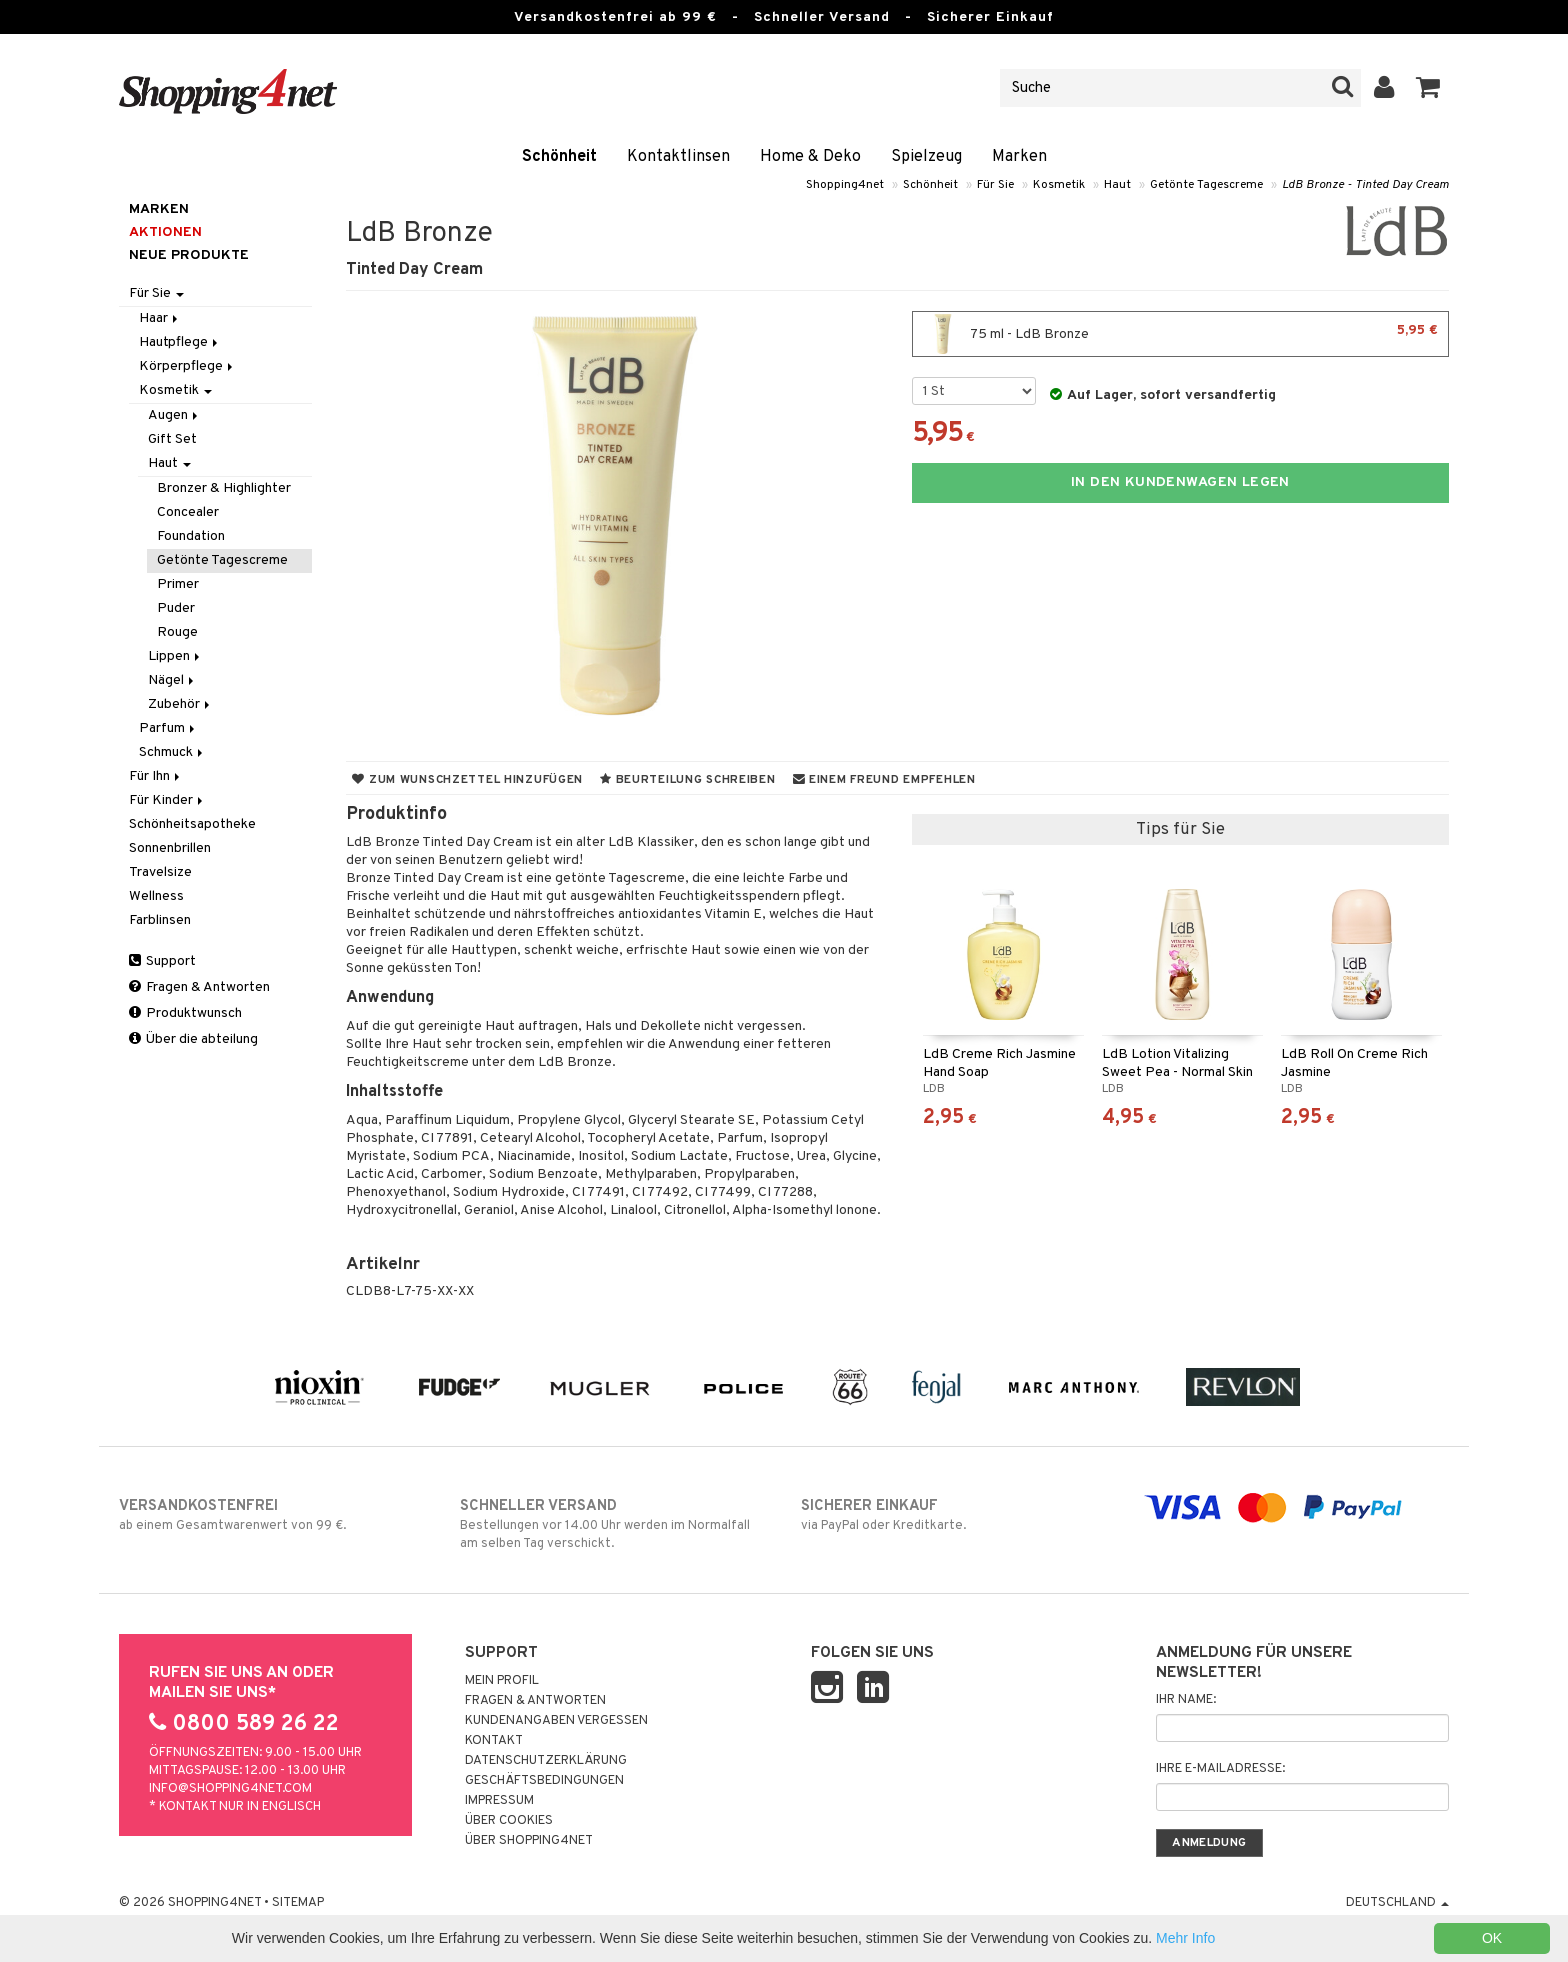 The width and height of the screenshot is (1568, 1962). Describe the element at coordinates (687, 780) in the screenshot. I see `Beurteilung schreiben` at that location.